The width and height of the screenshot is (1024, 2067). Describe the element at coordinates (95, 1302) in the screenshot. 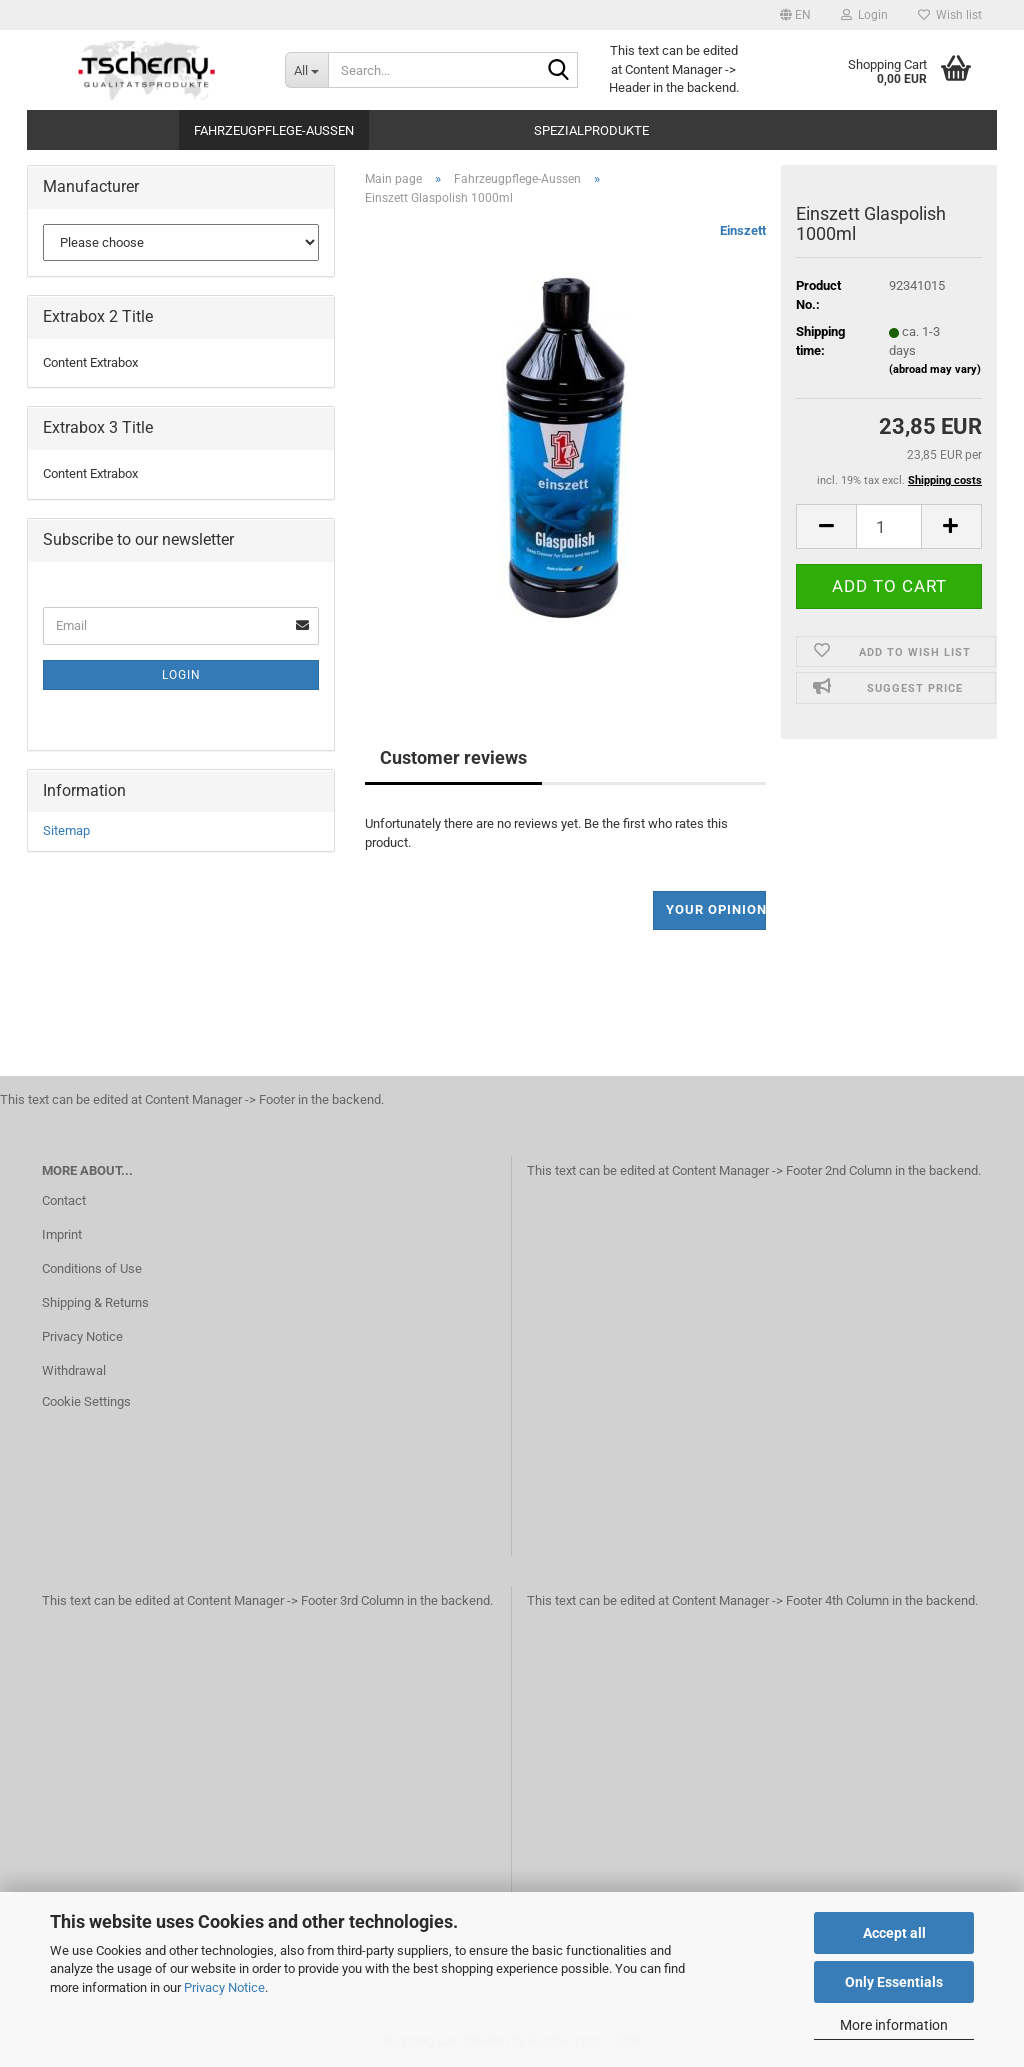

I see `Shipping & Returns` at that location.